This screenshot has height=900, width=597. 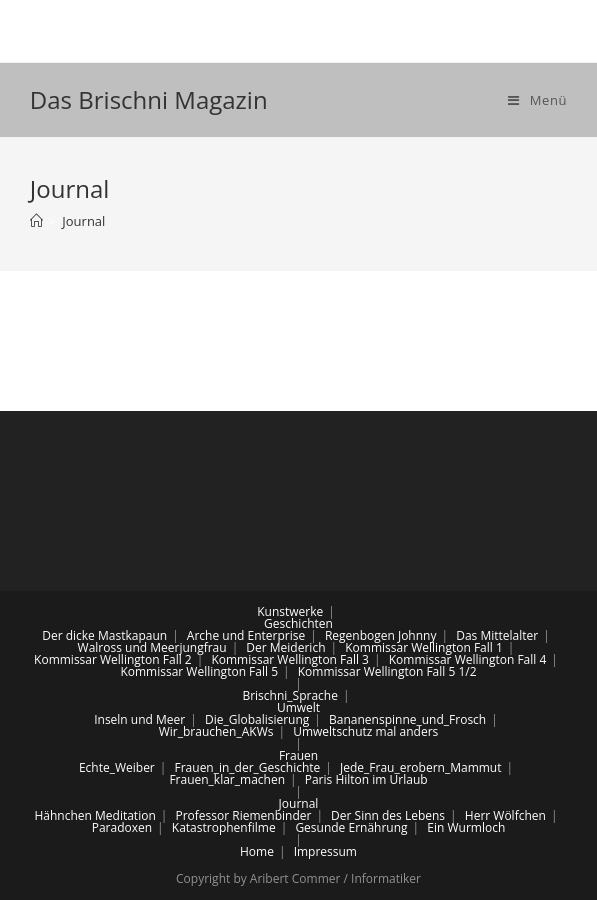 I want to click on Umwelt, so click(x=298, y=707).